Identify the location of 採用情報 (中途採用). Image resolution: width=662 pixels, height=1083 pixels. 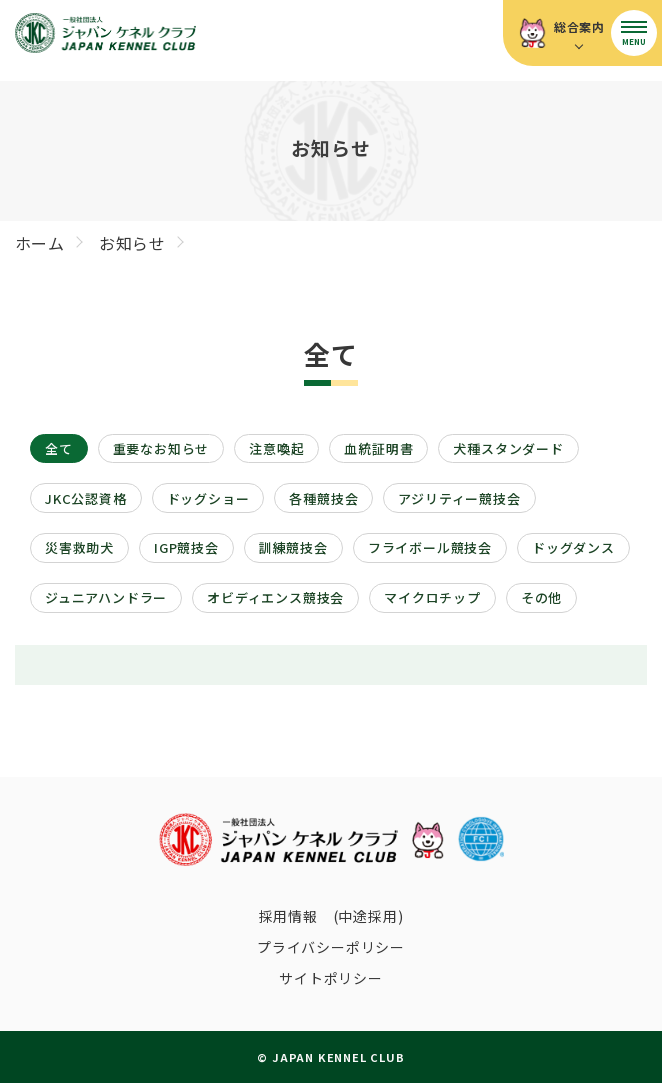
(331, 916).